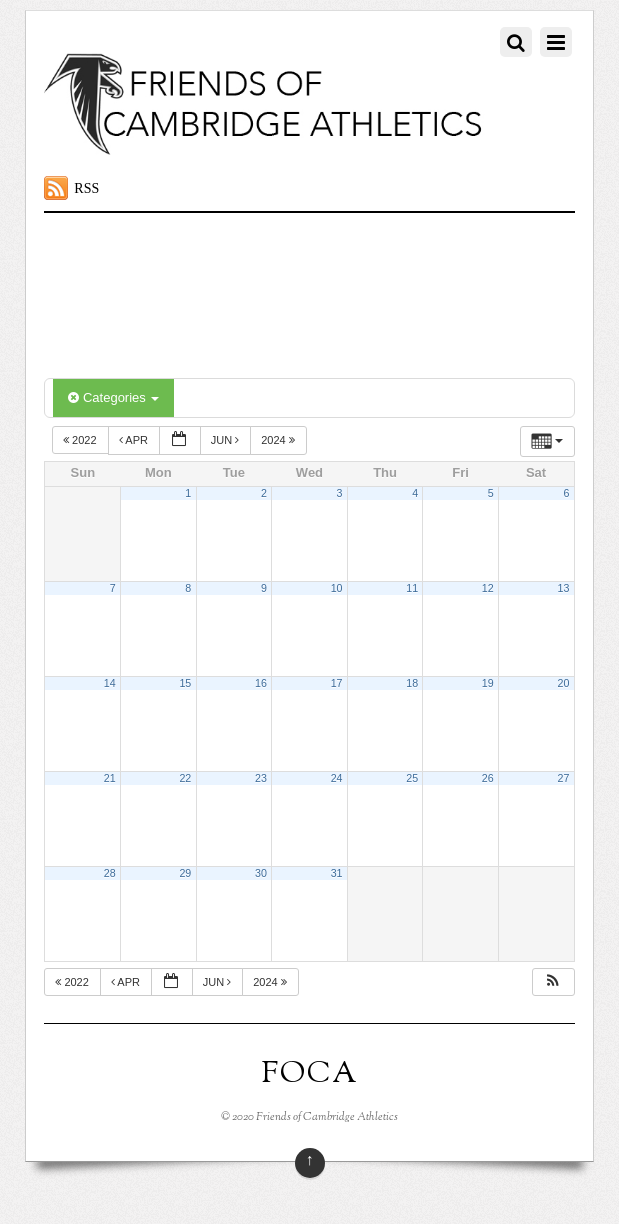 The width and height of the screenshot is (619, 1224). What do you see at coordinates (185, 778) in the screenshot?
I see `22` at bounding box center [185, 778].